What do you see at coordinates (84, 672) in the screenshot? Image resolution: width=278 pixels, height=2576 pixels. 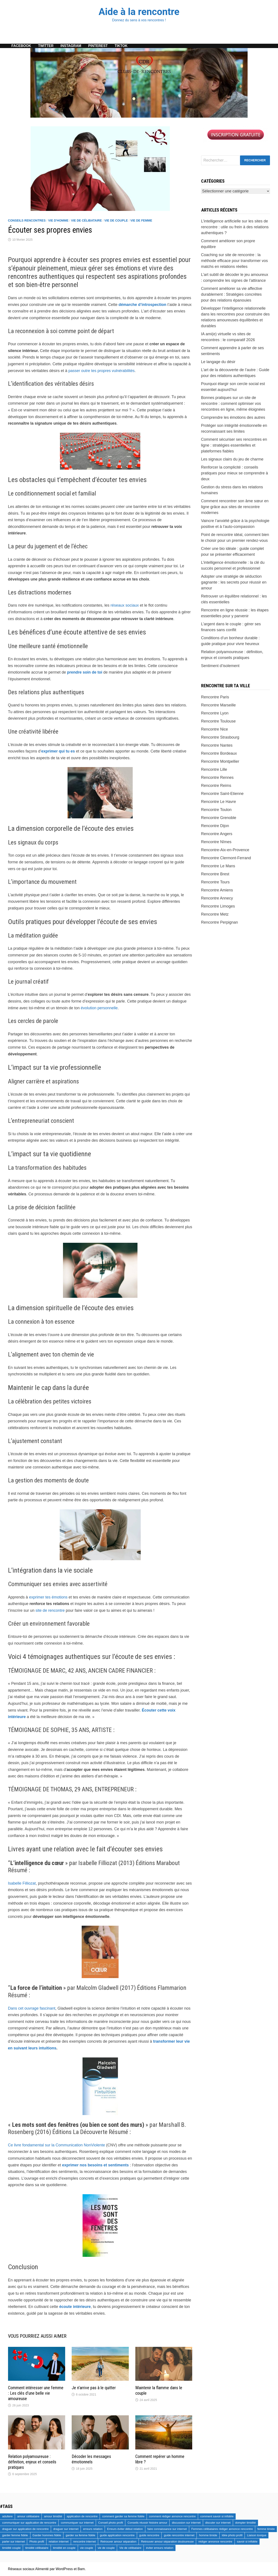 I see `prendre soin de toi` at bounding box center [84, 672].